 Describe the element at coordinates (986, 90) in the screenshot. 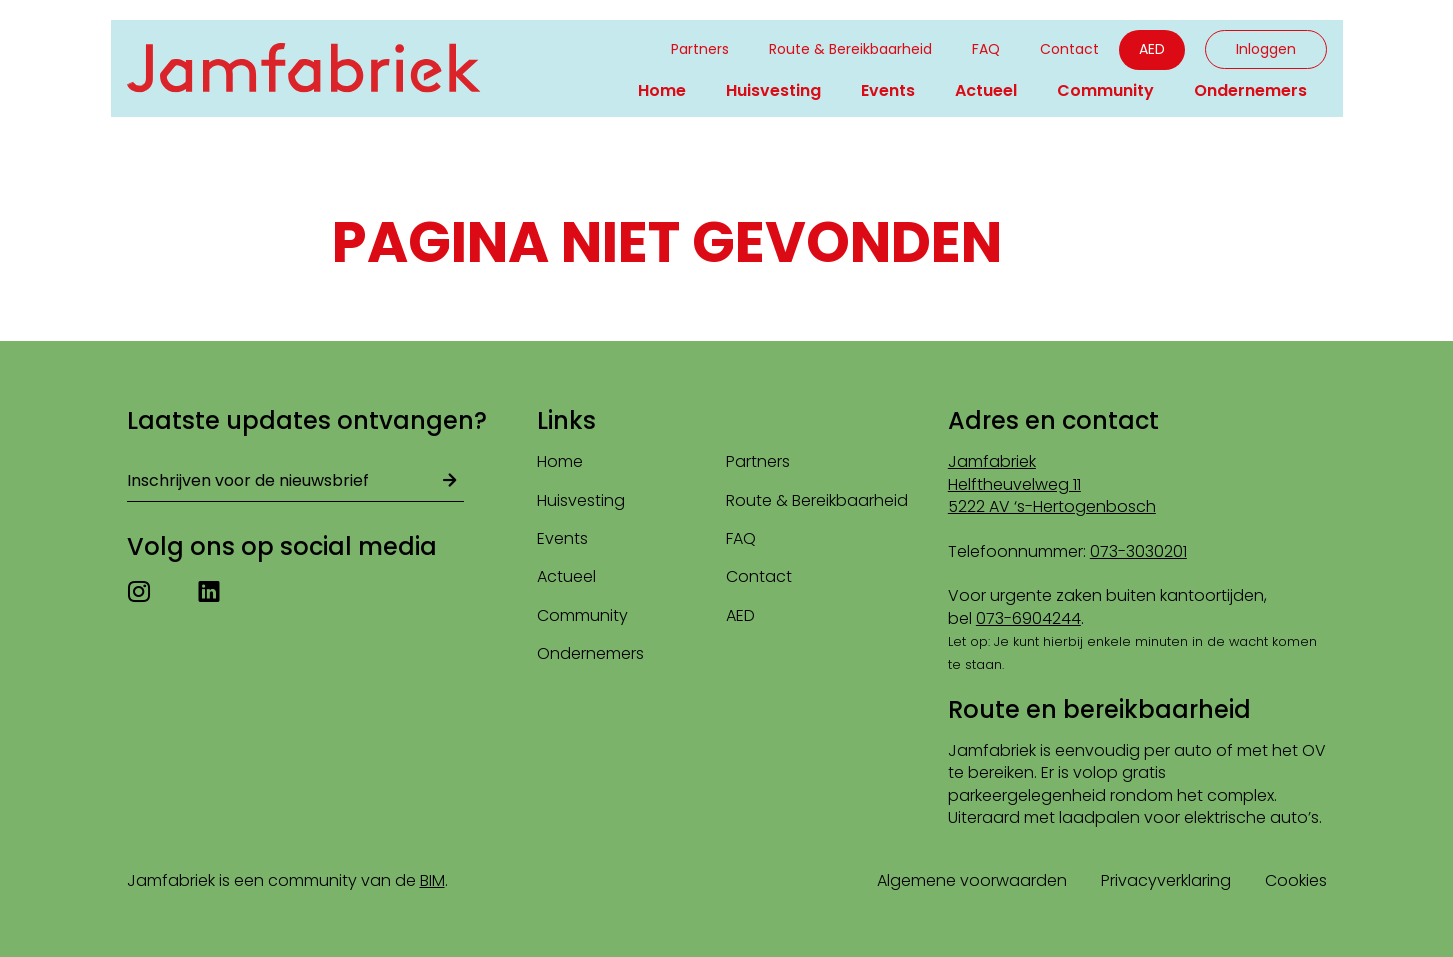

I see `Actueel` at that location.